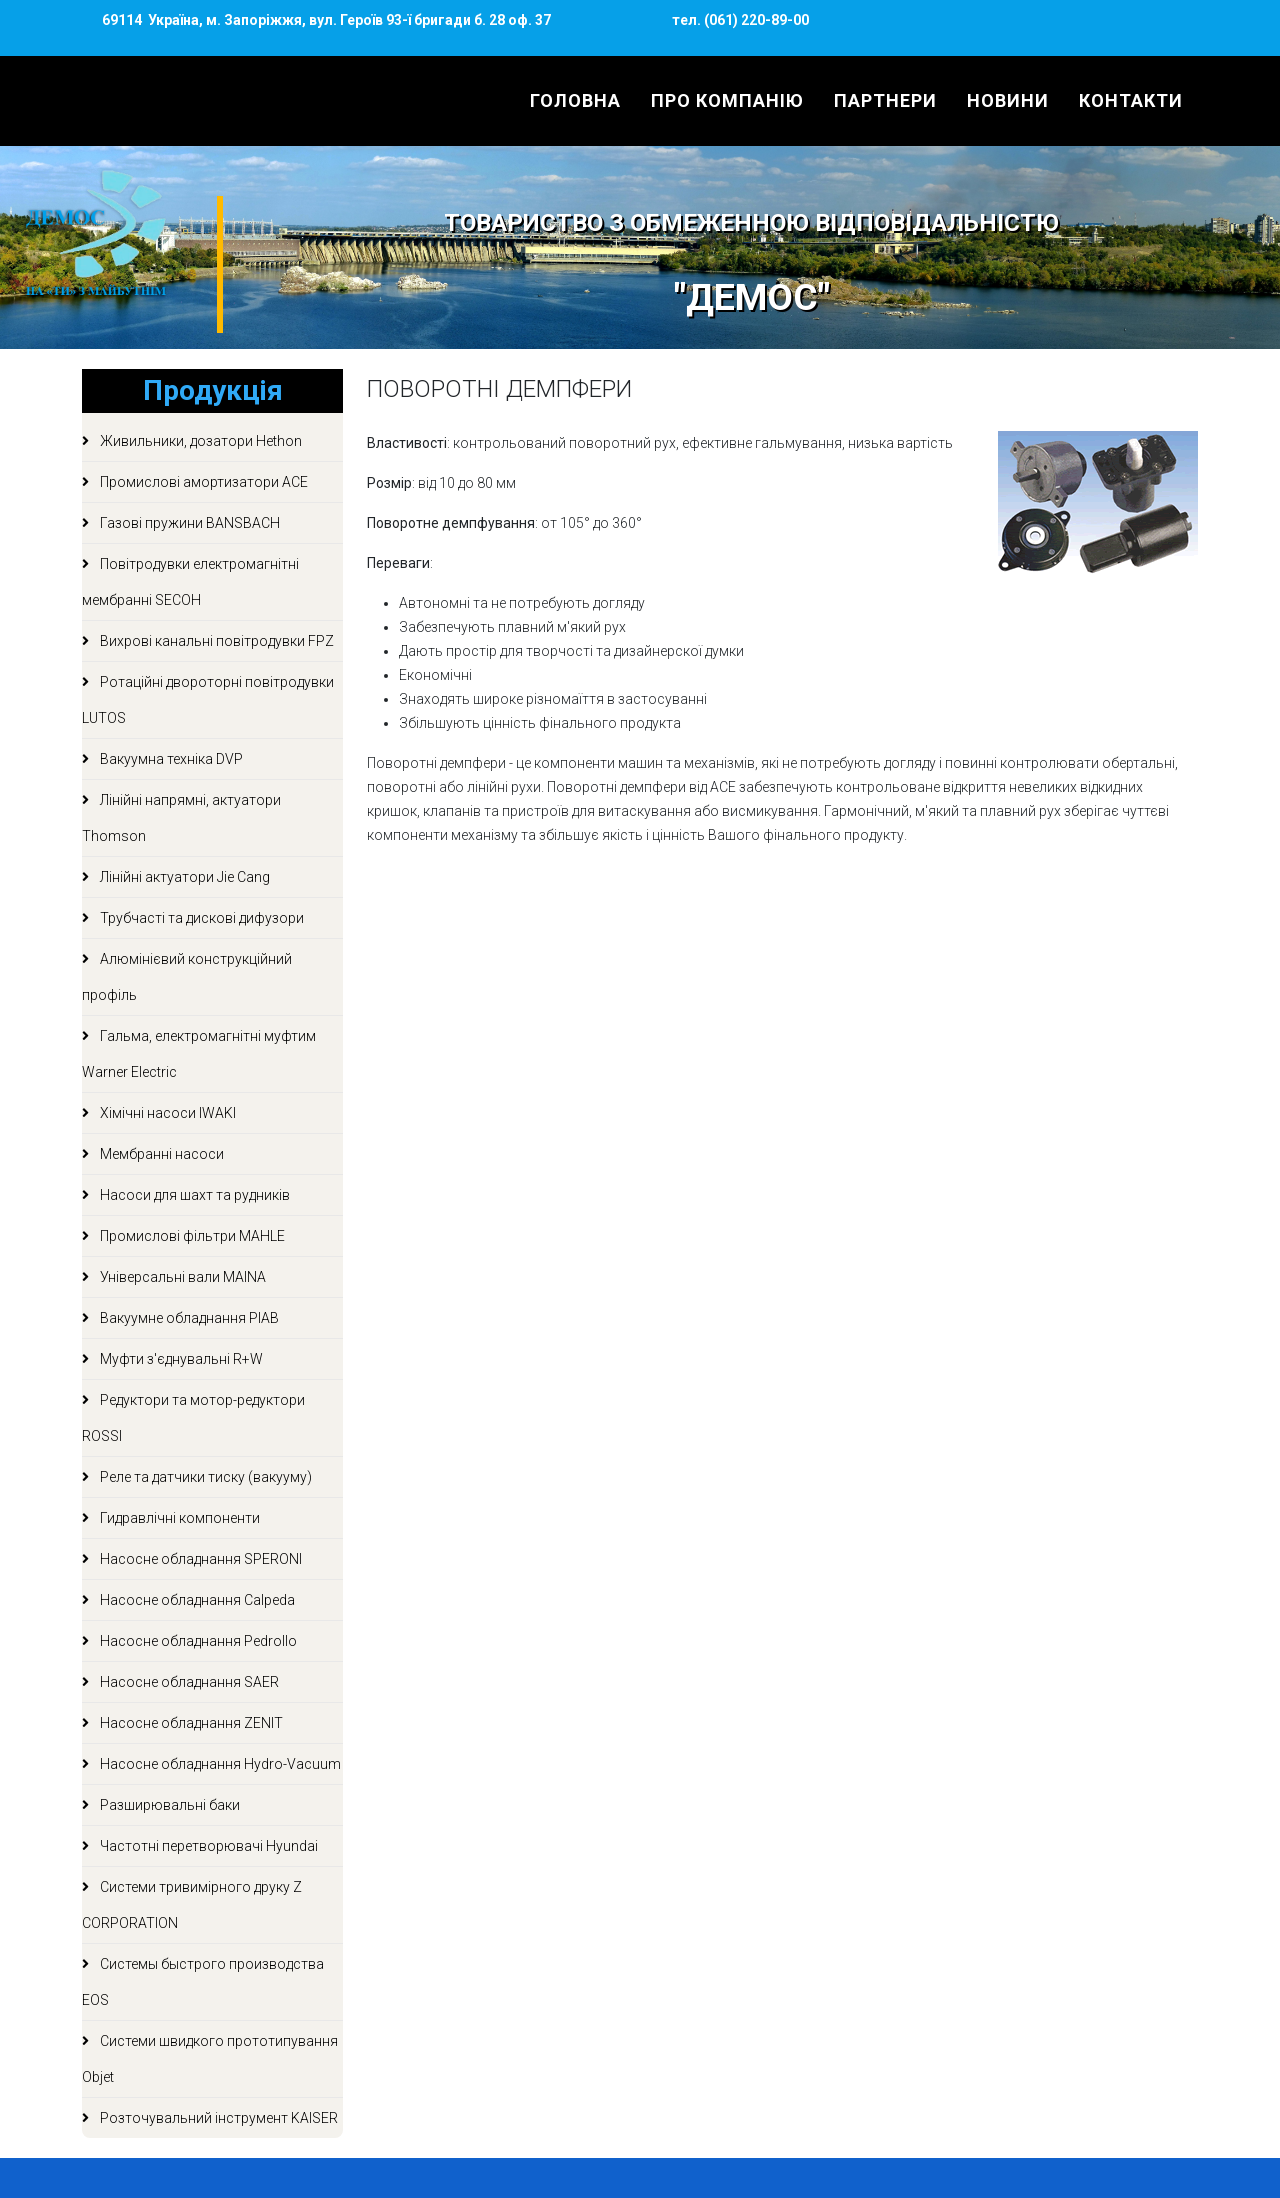 The height and width of the screenshot is (2198, 1280). What do you see at coordinates (215, 641) in the screenshot?
I see `Вихрові канальні повітродувки FPZ` at bounding box center [215, 641].